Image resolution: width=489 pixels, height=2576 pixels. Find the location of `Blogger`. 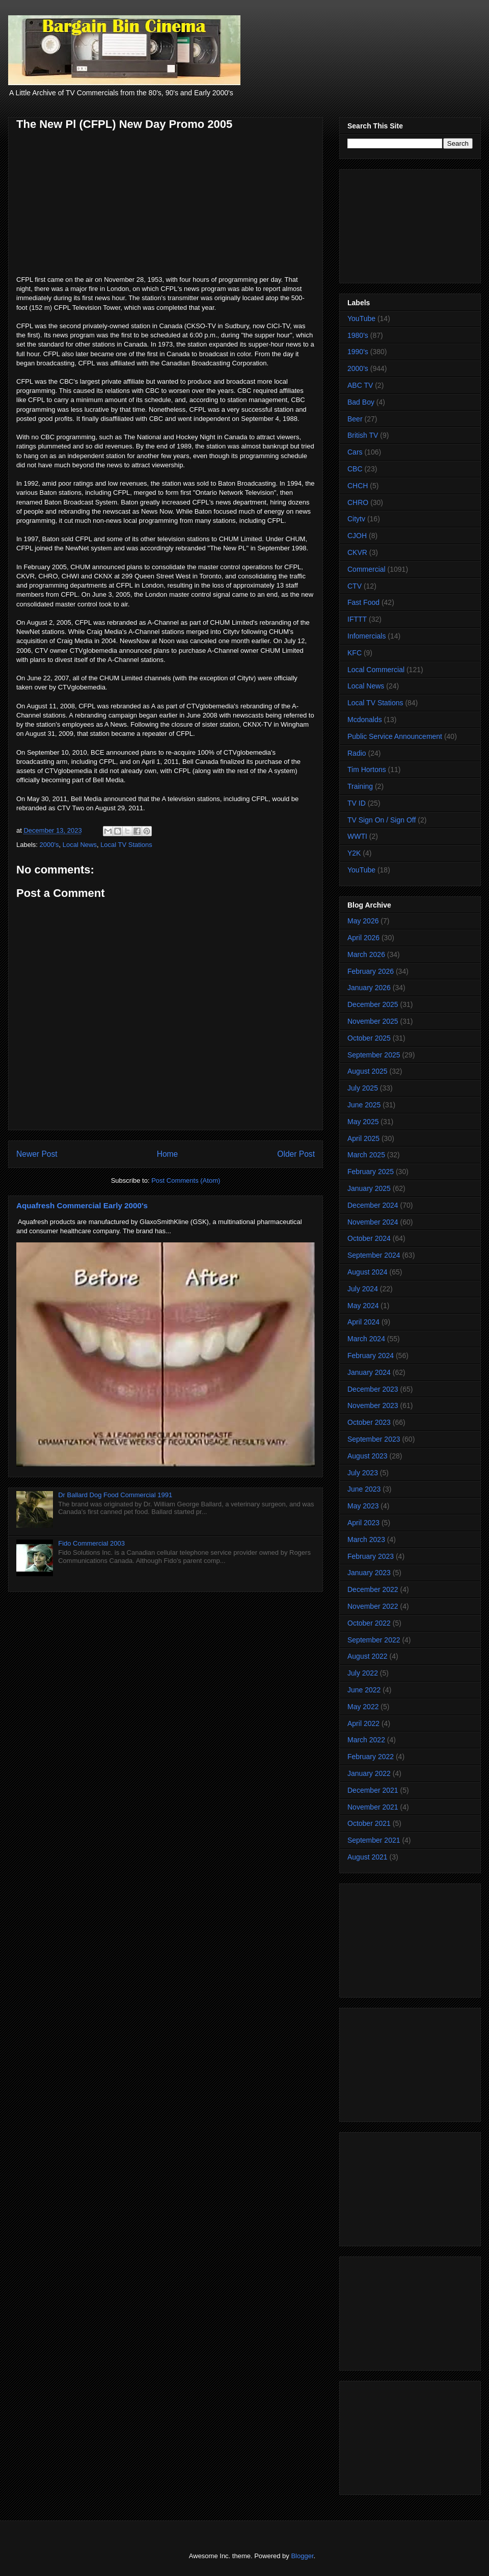

Blogger is located at coordinates (302, 2556).